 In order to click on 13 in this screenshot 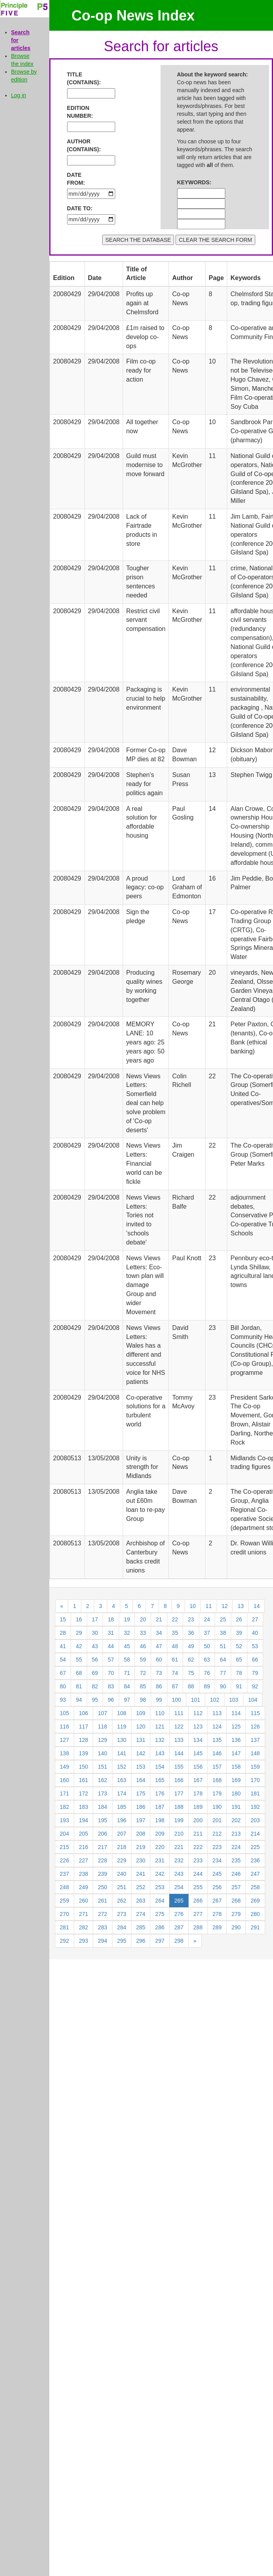, I will do `click(240, 1606)`.